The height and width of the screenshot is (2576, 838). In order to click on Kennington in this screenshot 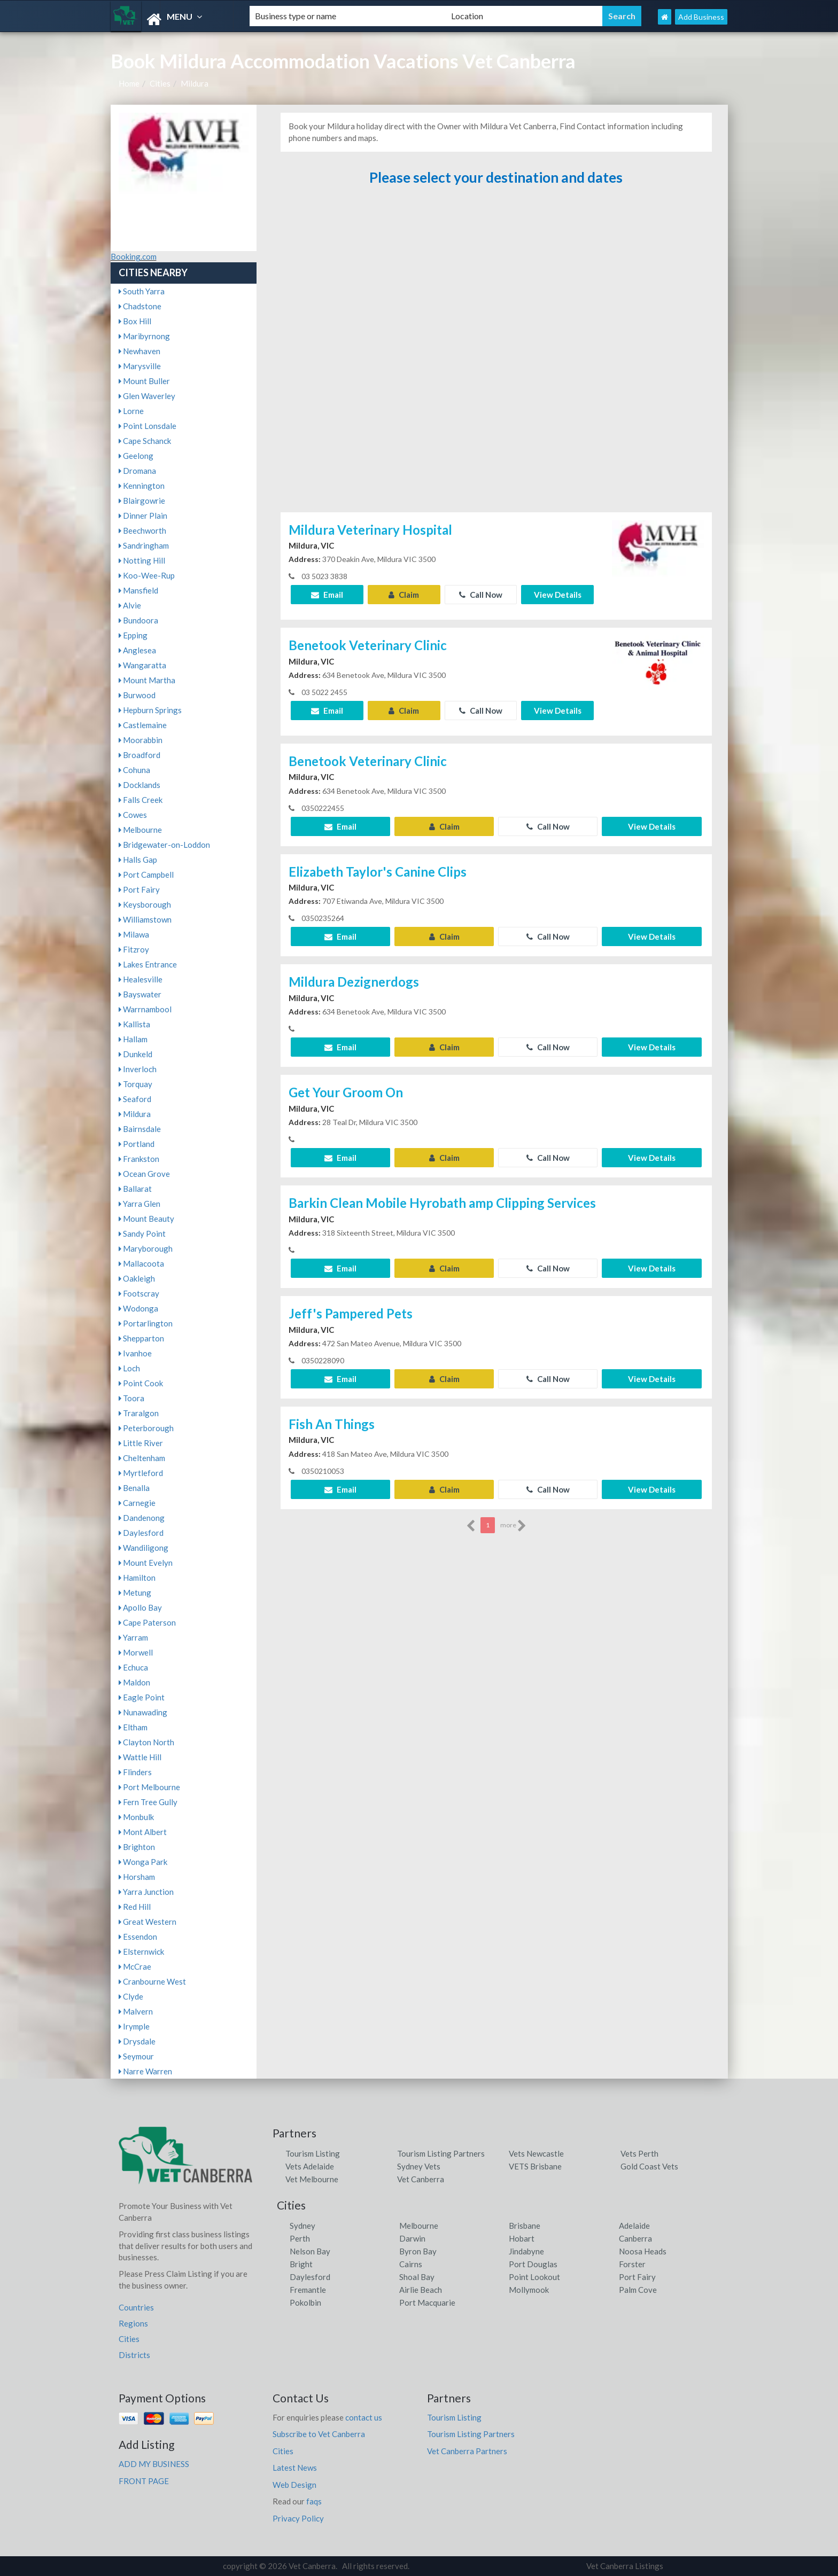, I will do `click(142, 485)`.